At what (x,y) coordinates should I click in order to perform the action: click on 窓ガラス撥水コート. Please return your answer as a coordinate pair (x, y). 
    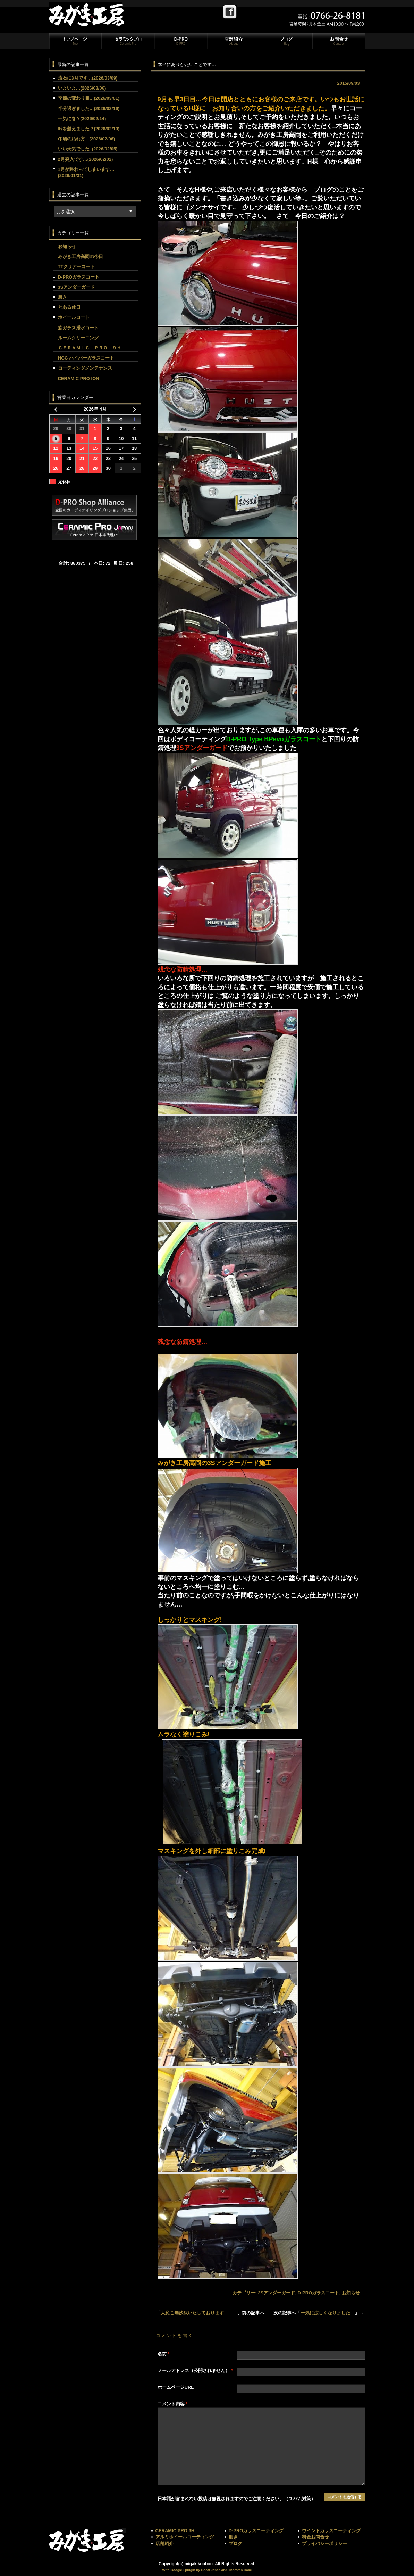
    Looking at the image, I should click on (78, 327).